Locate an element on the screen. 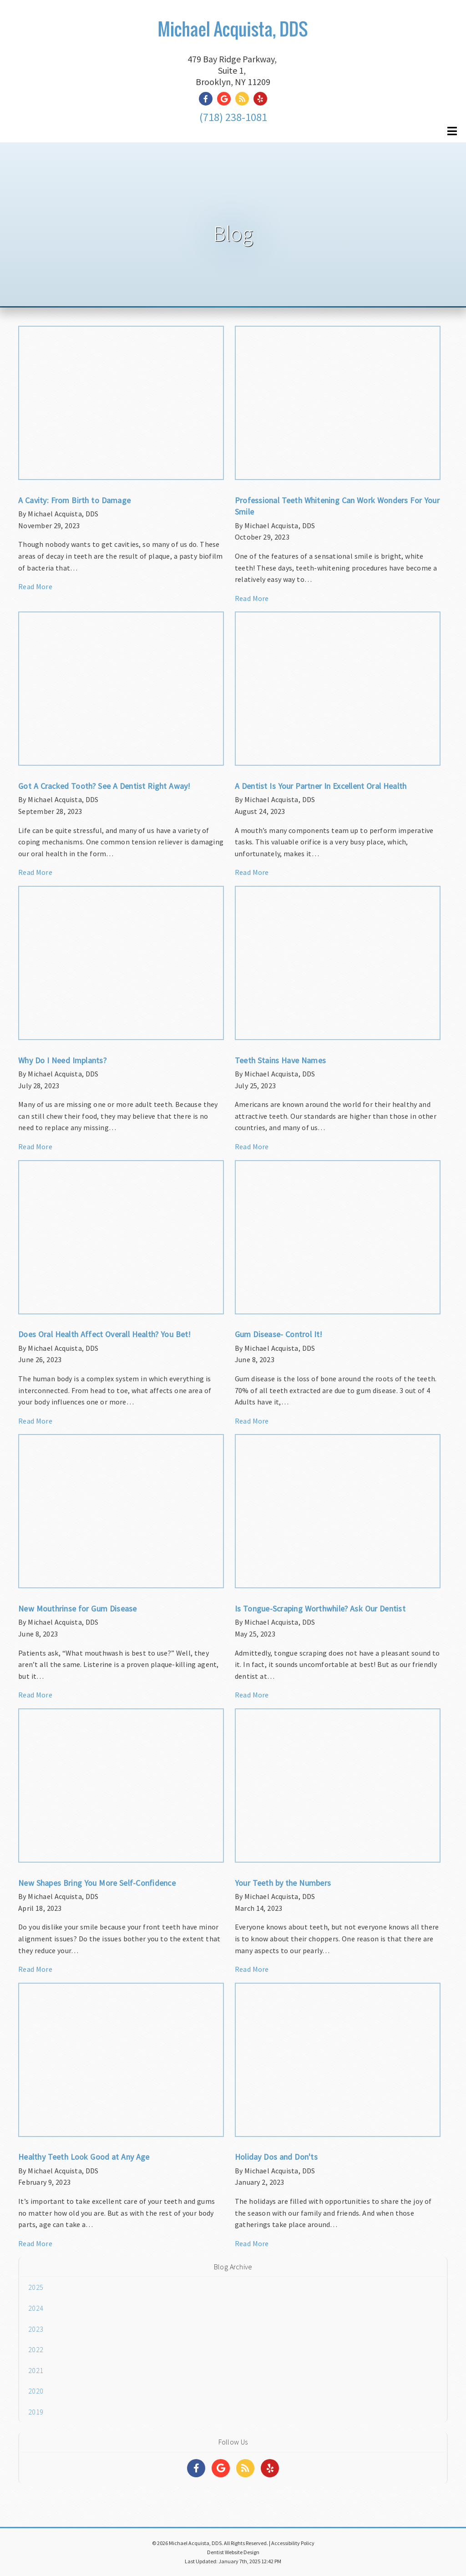 The height and width of the screenshot is (2576, 466). Dentist Website Design [Link] is located at coordinates (233, 2552).